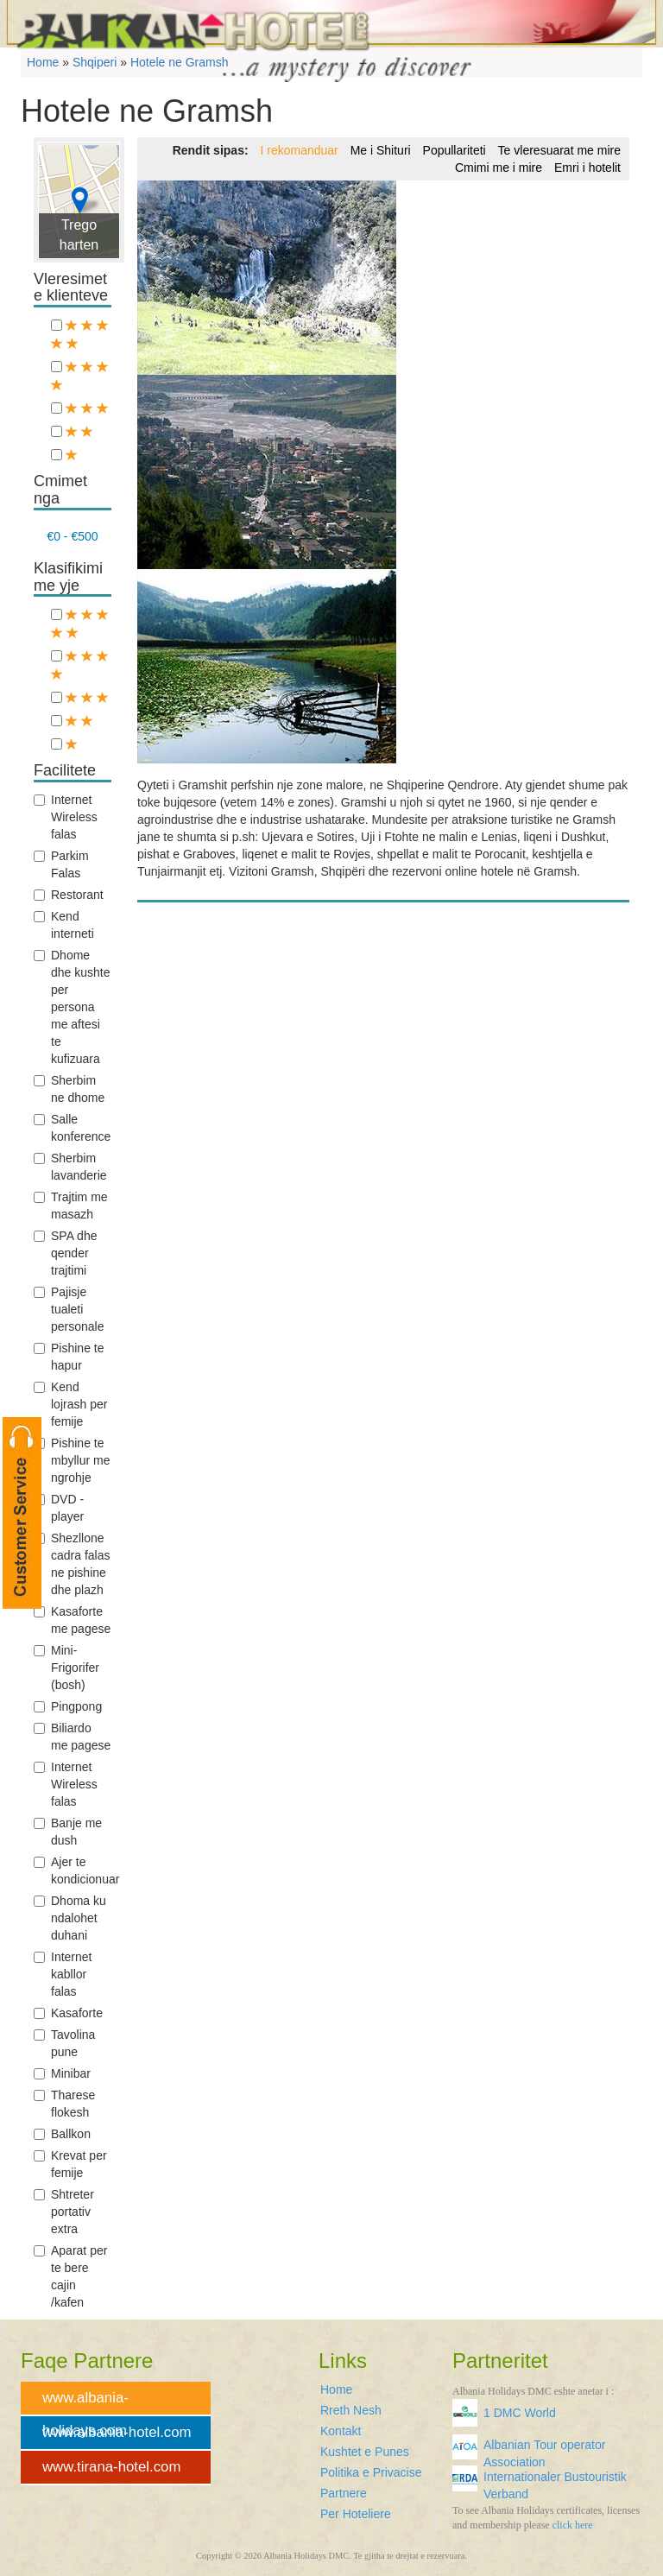  Describe the element at coordinates (62, 2134) in the screenshot. I see `Ballkon` at that location.